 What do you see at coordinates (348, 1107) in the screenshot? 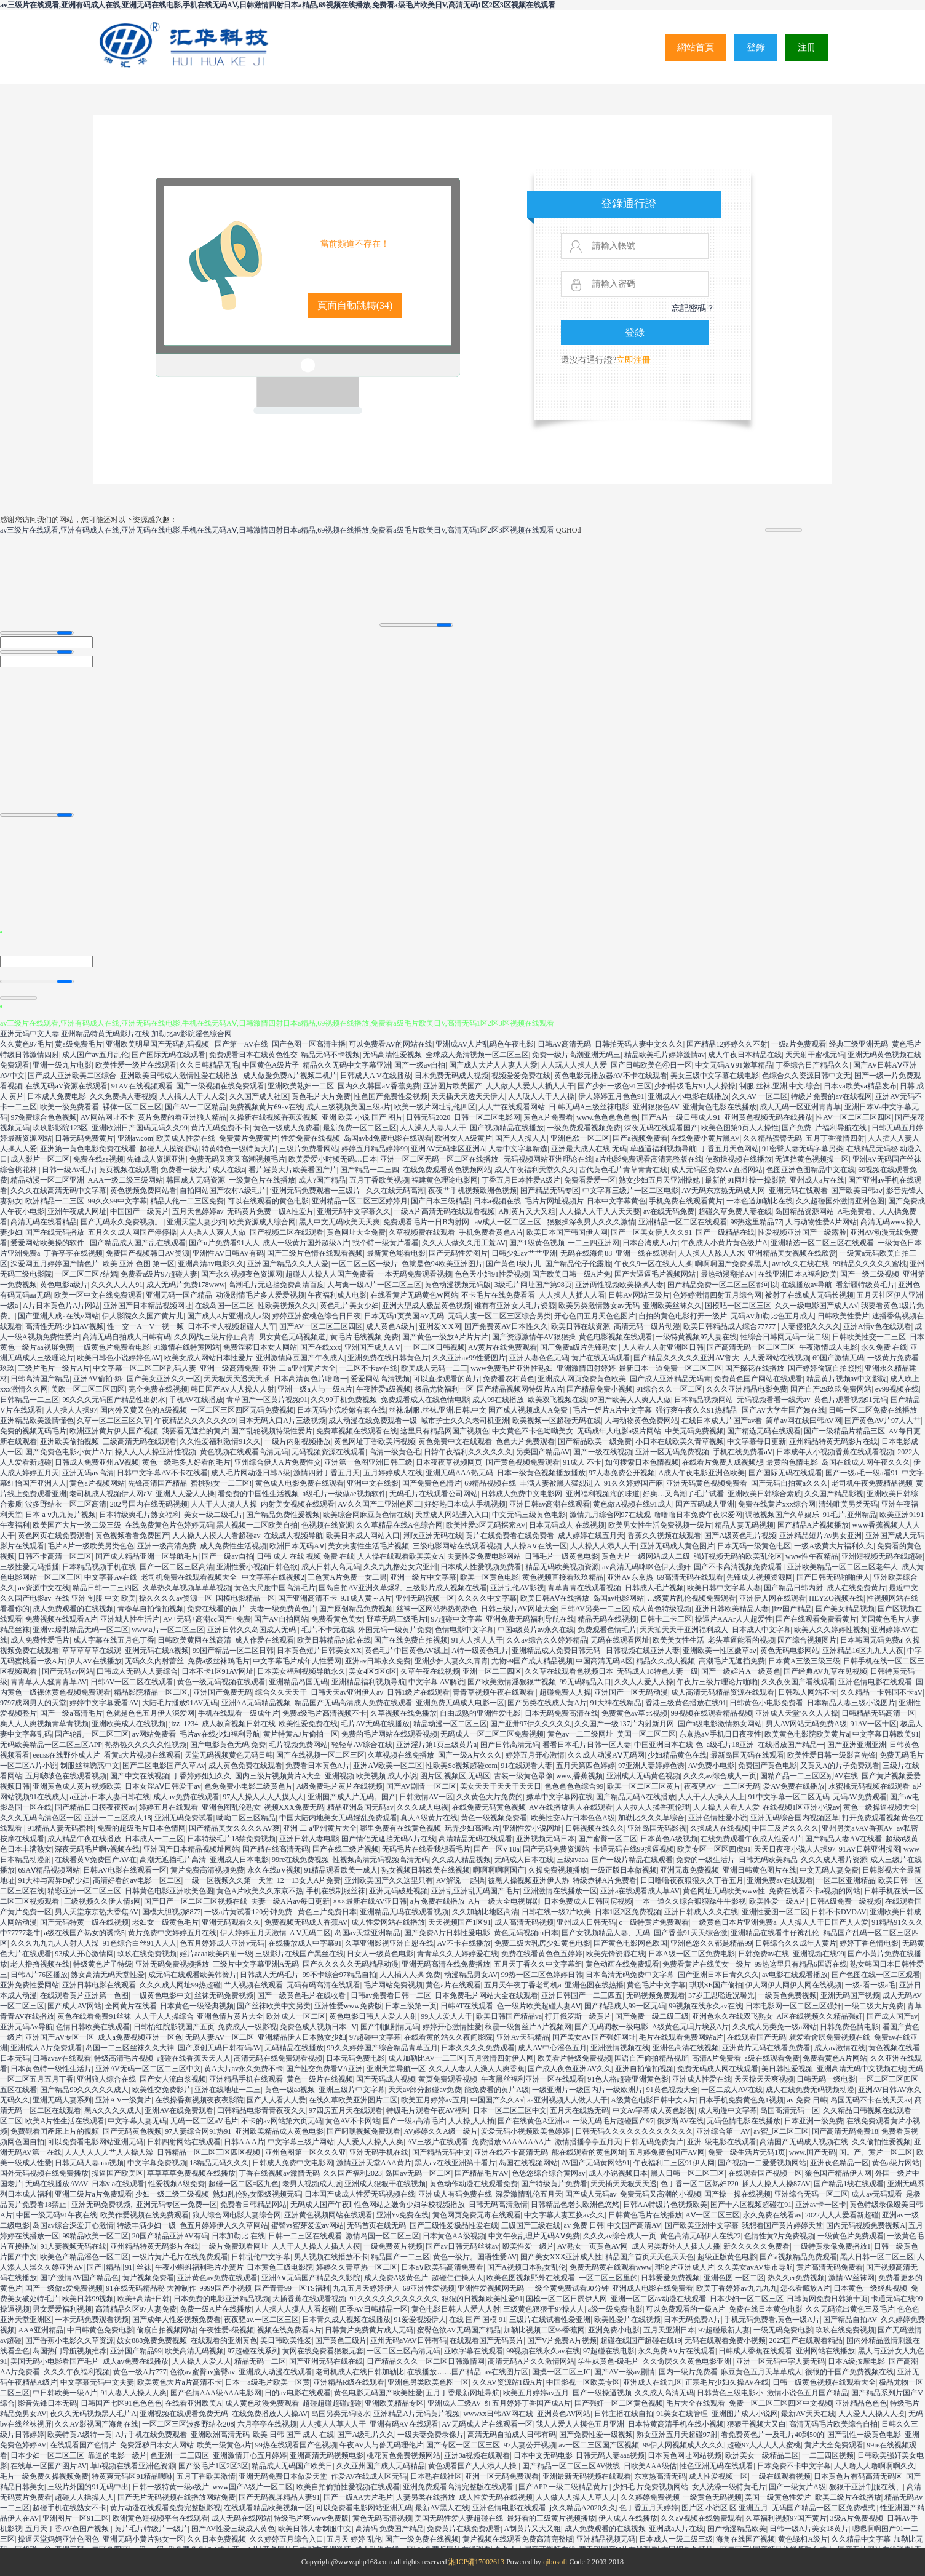
I see `成人三级视频美国三级a片` at bounding box center [348, 1107].